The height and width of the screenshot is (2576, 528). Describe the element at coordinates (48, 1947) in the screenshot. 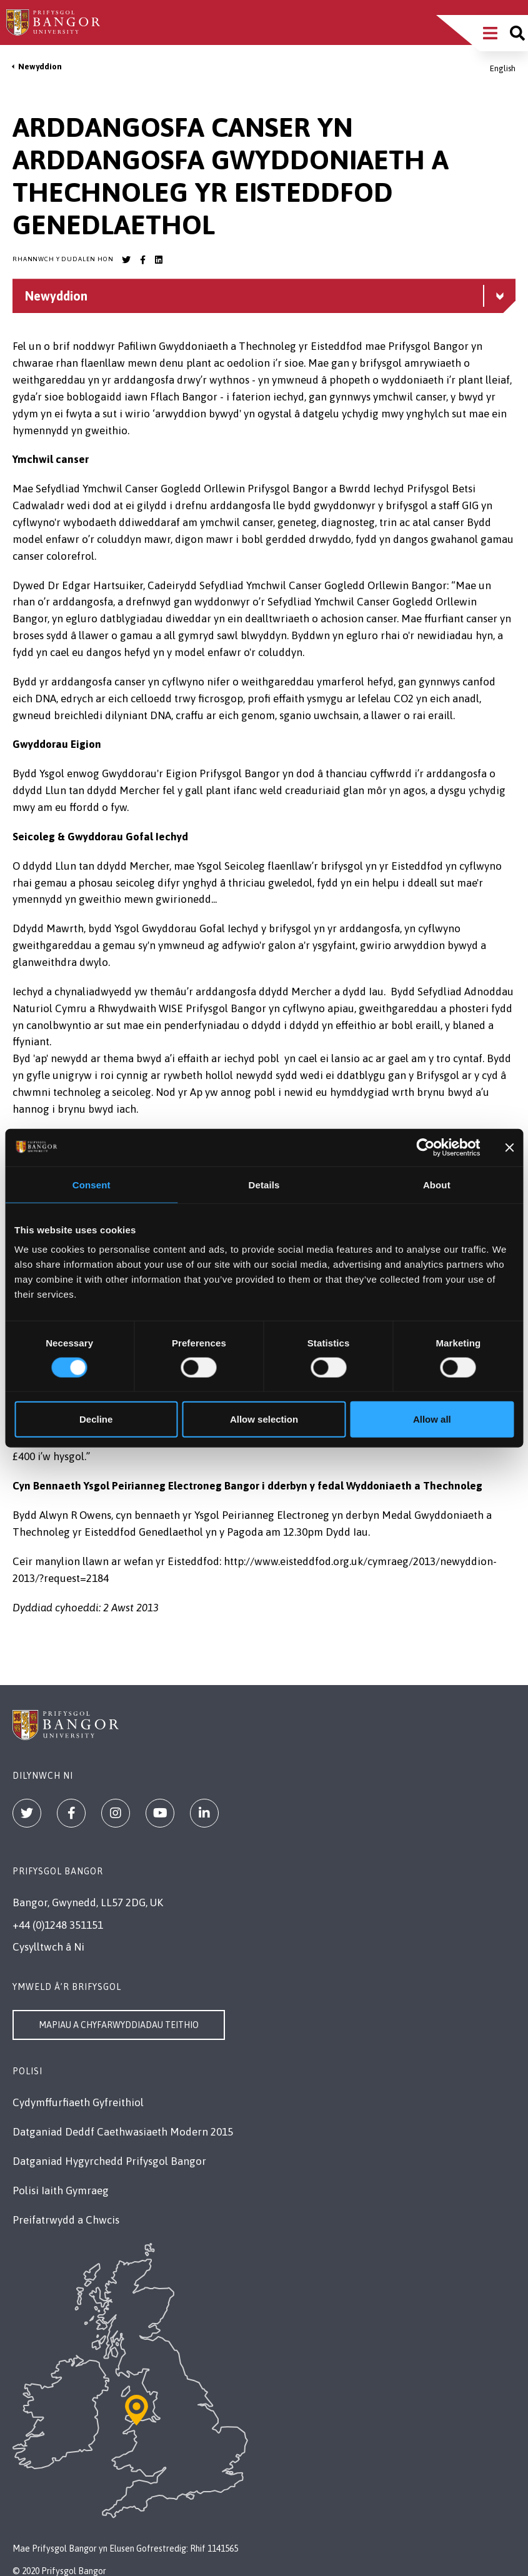

I see `Cysylltwch â Ni` at that location.